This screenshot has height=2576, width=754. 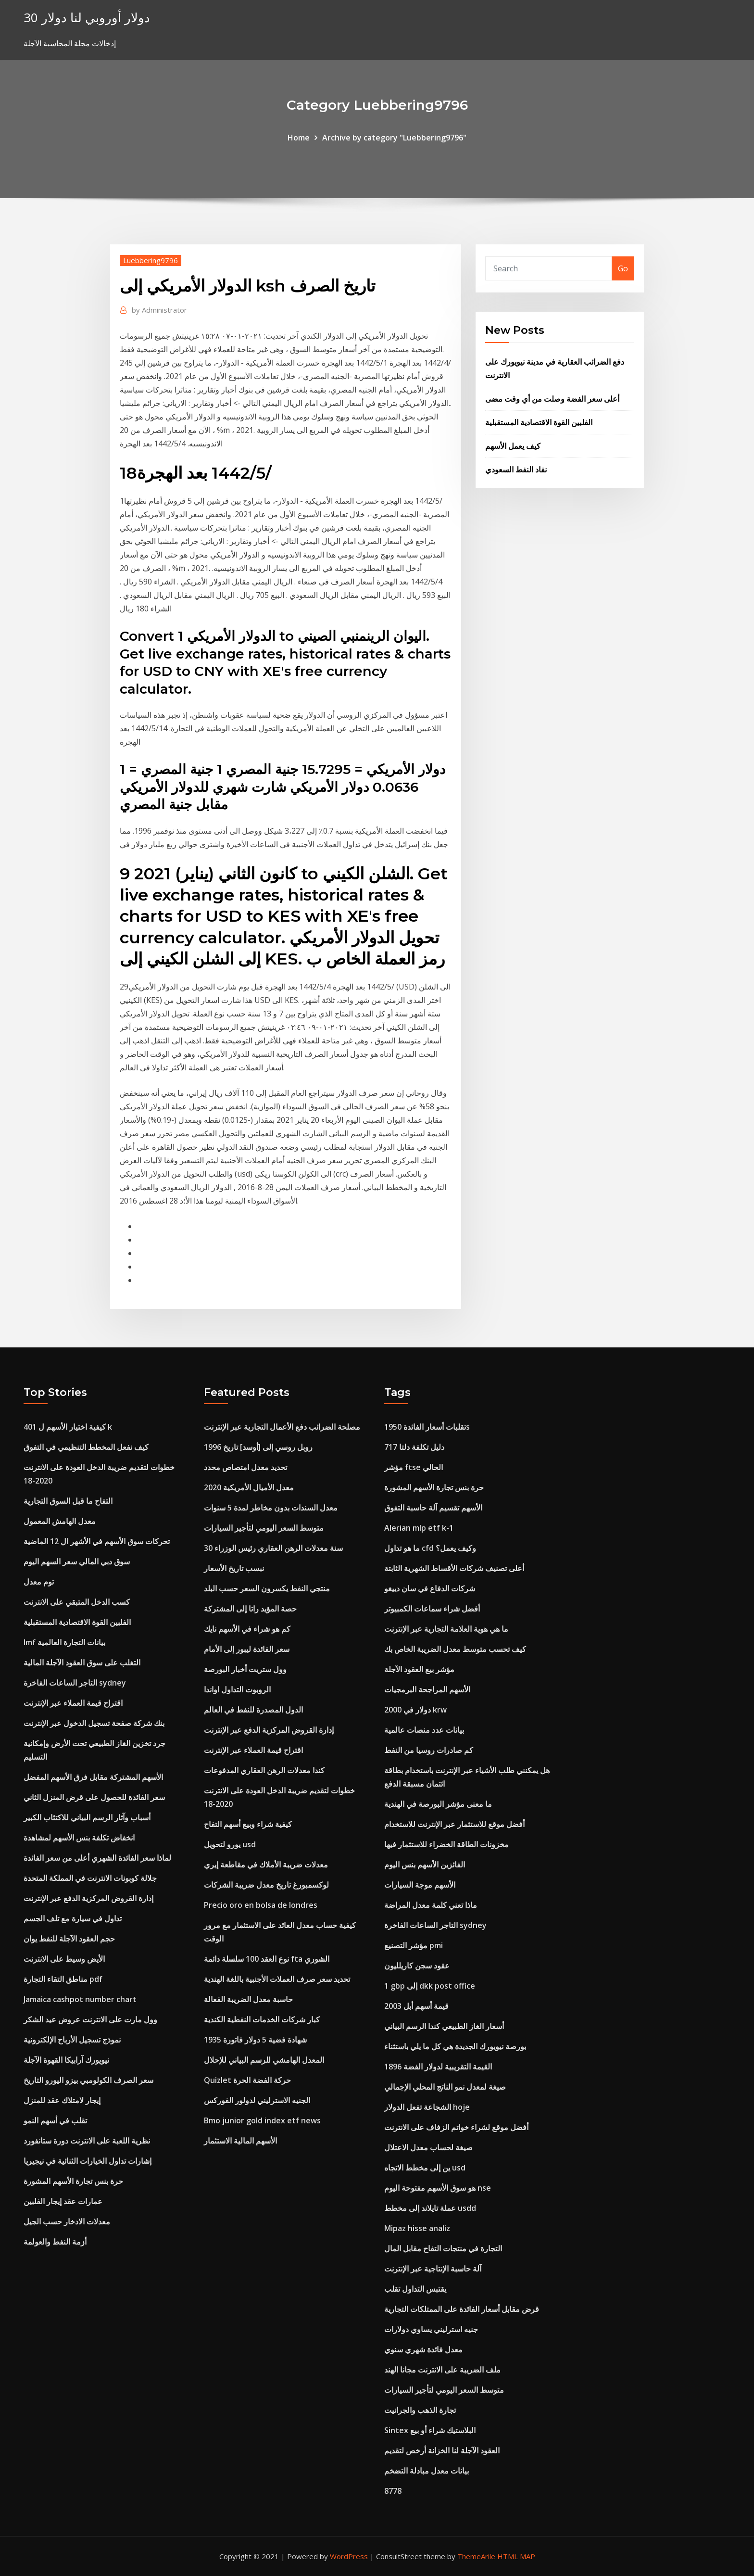 I want to click on معدل فائدة شهري سنوي, so click(x=423, y=2349).